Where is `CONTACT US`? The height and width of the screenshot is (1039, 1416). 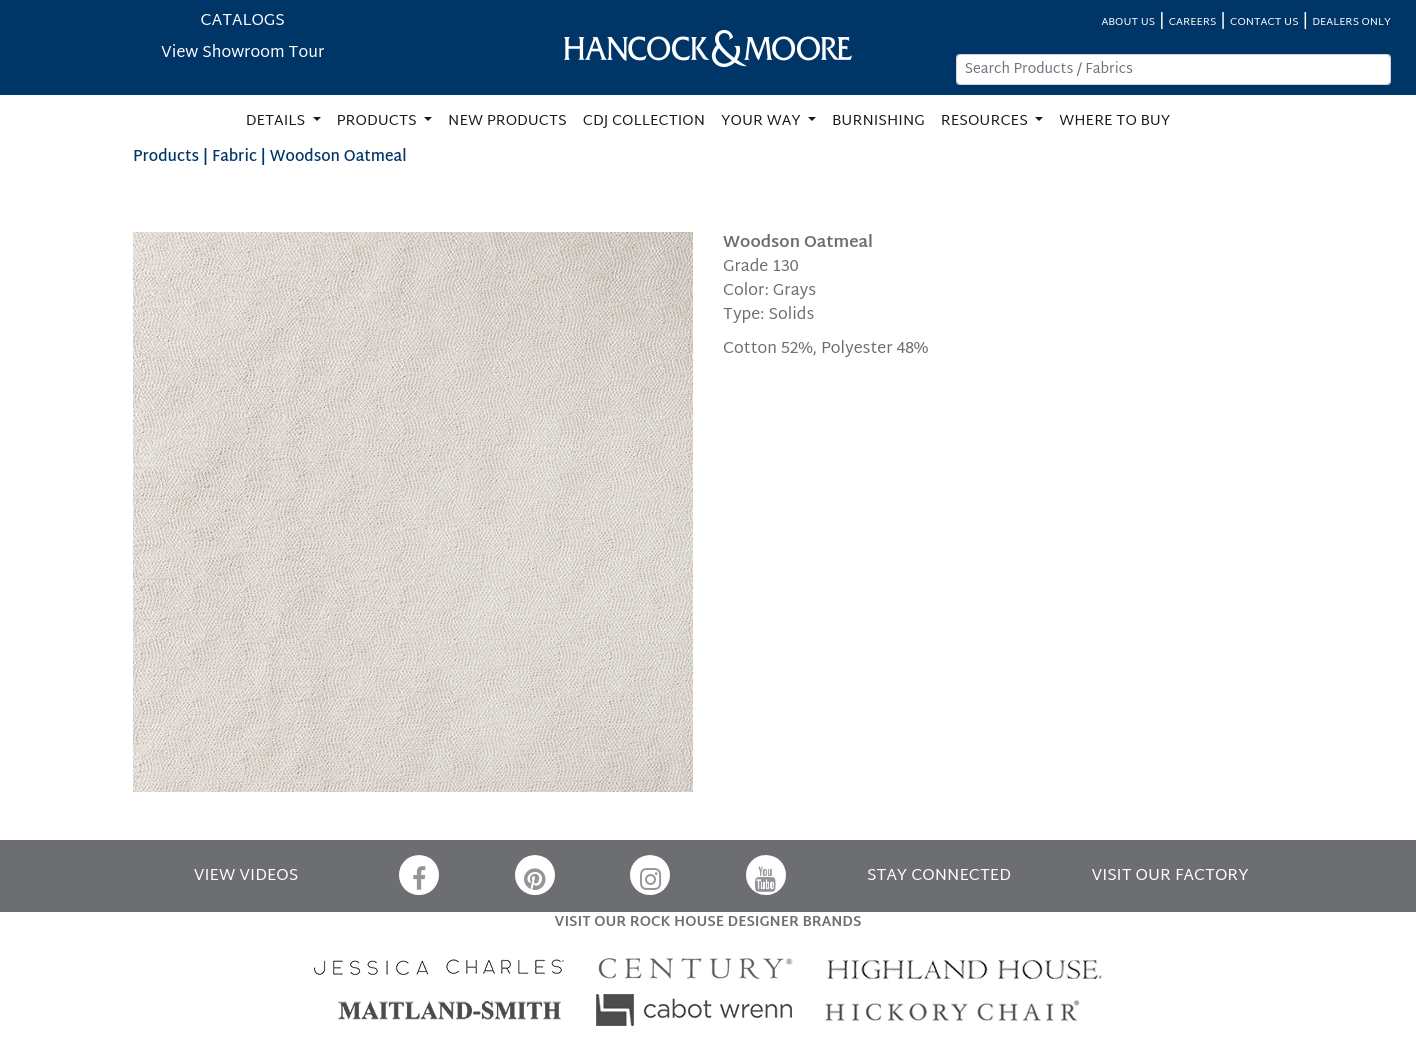
CONTACT US is located at coordinates (1264, 22).